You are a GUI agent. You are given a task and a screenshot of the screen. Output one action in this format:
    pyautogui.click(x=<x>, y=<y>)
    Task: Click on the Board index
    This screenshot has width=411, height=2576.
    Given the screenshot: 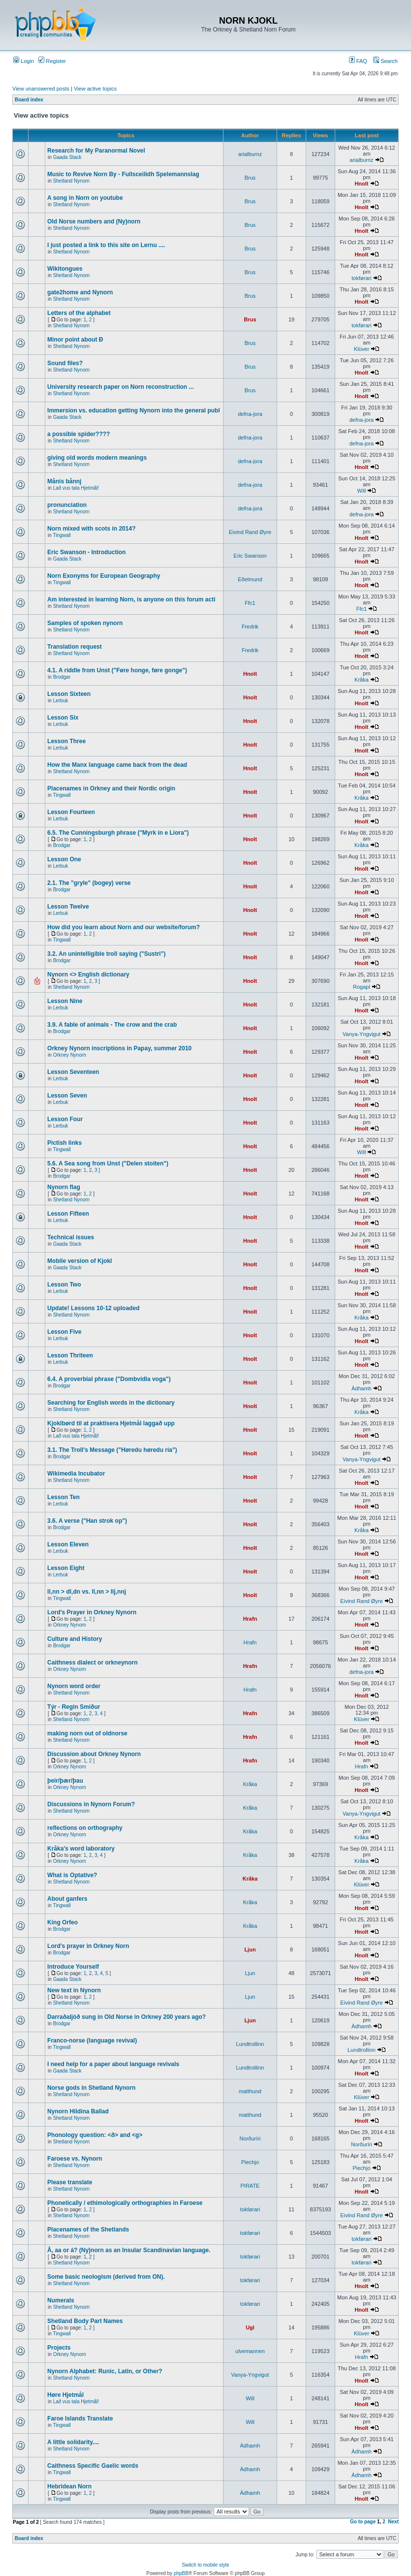 What is the action you would take?
    pyautogui.click(x=29, y=99)
    